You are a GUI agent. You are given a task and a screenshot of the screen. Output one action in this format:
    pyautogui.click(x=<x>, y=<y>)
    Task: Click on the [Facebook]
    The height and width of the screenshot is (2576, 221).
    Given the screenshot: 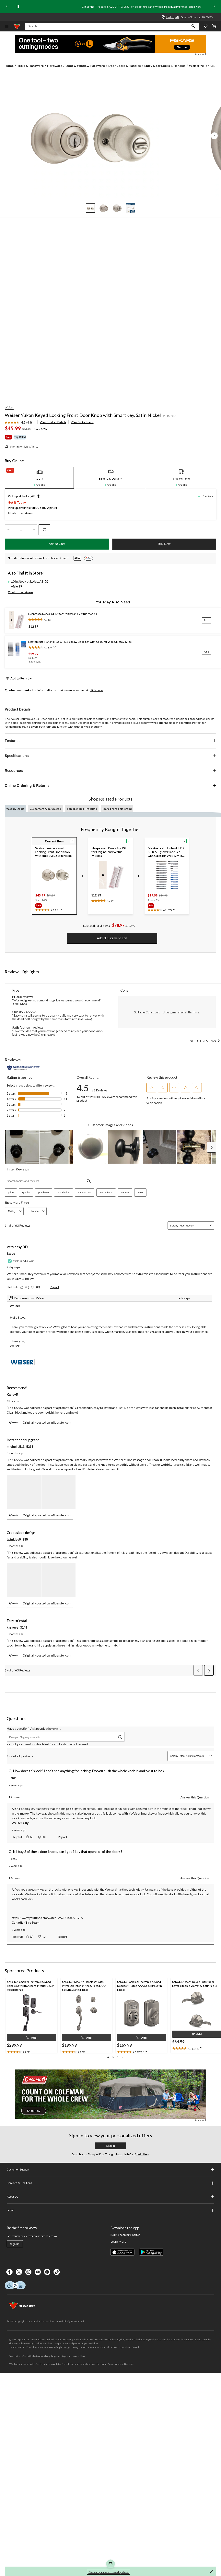 What is the action you would take?
    pyautogui.click(x=9, y=2272)
    